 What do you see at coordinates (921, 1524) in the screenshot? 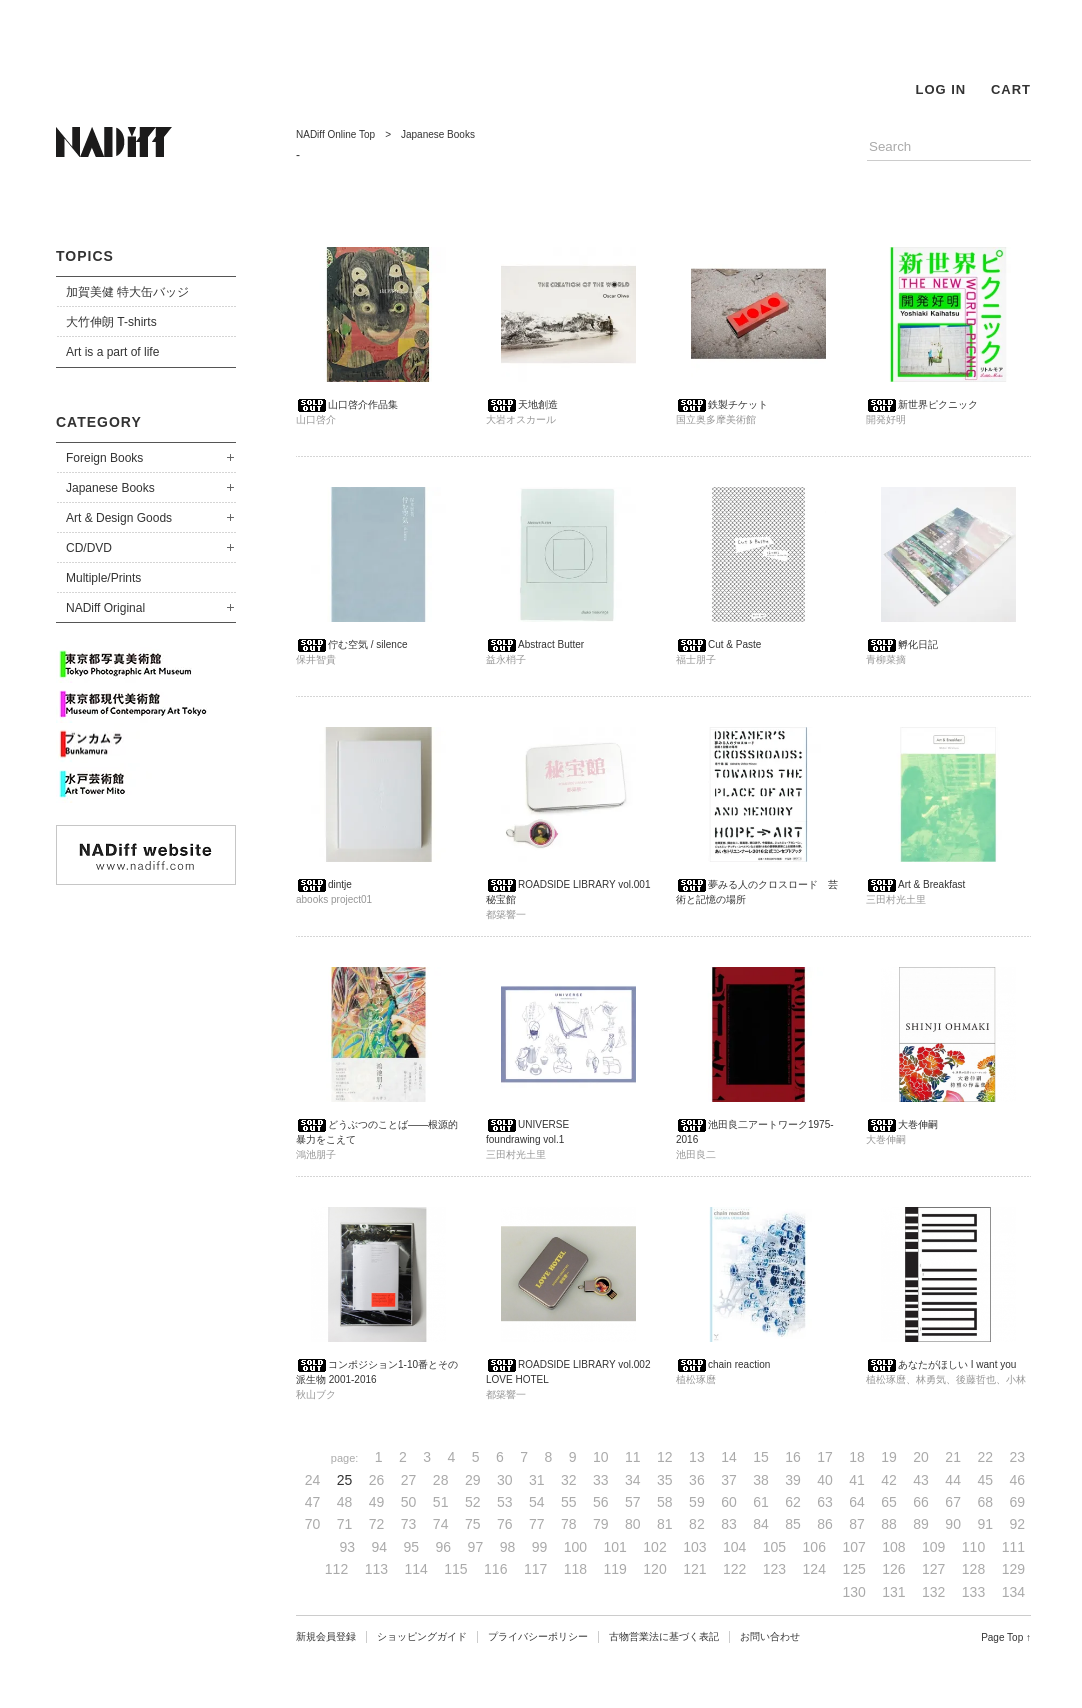
I see `89` at bounding box center [921, 1524].